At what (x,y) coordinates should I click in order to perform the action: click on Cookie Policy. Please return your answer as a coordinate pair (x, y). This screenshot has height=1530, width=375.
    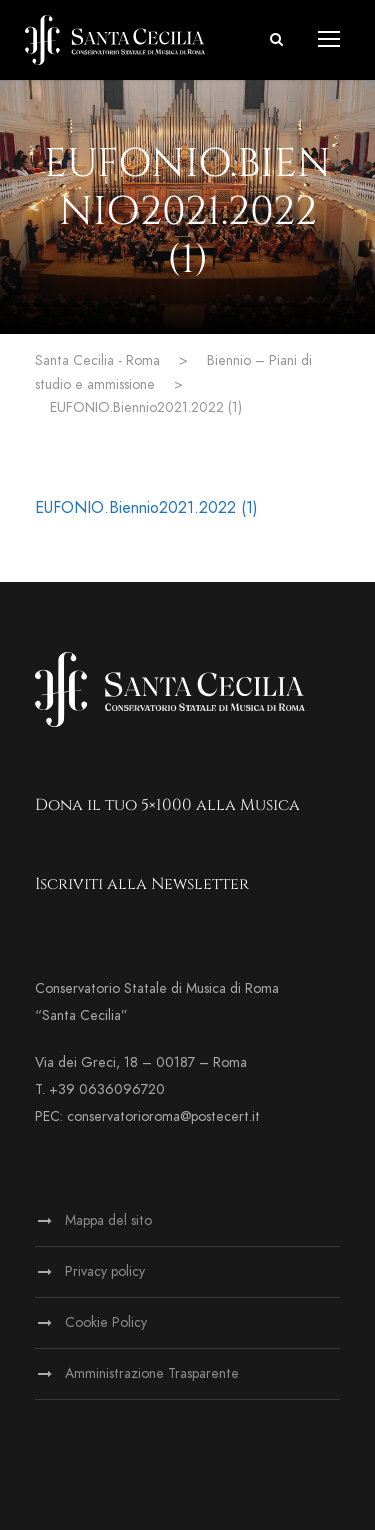
    Looking at the image, I should click on (106, 1322).